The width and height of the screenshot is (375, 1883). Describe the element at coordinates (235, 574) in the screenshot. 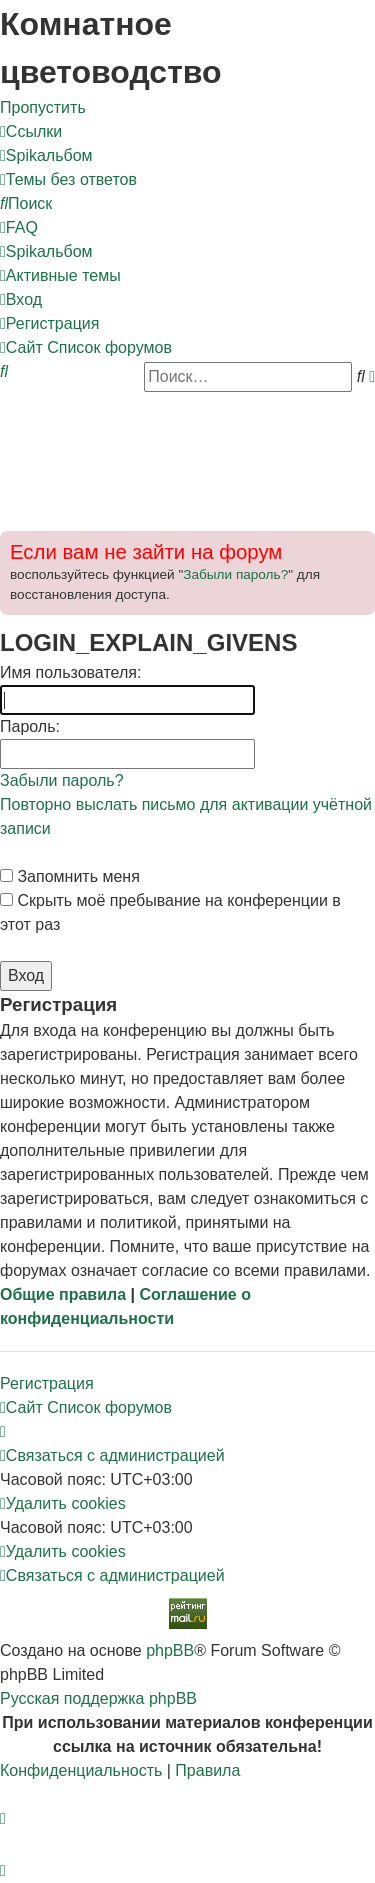

I see `Забыли пароль?` at that location.